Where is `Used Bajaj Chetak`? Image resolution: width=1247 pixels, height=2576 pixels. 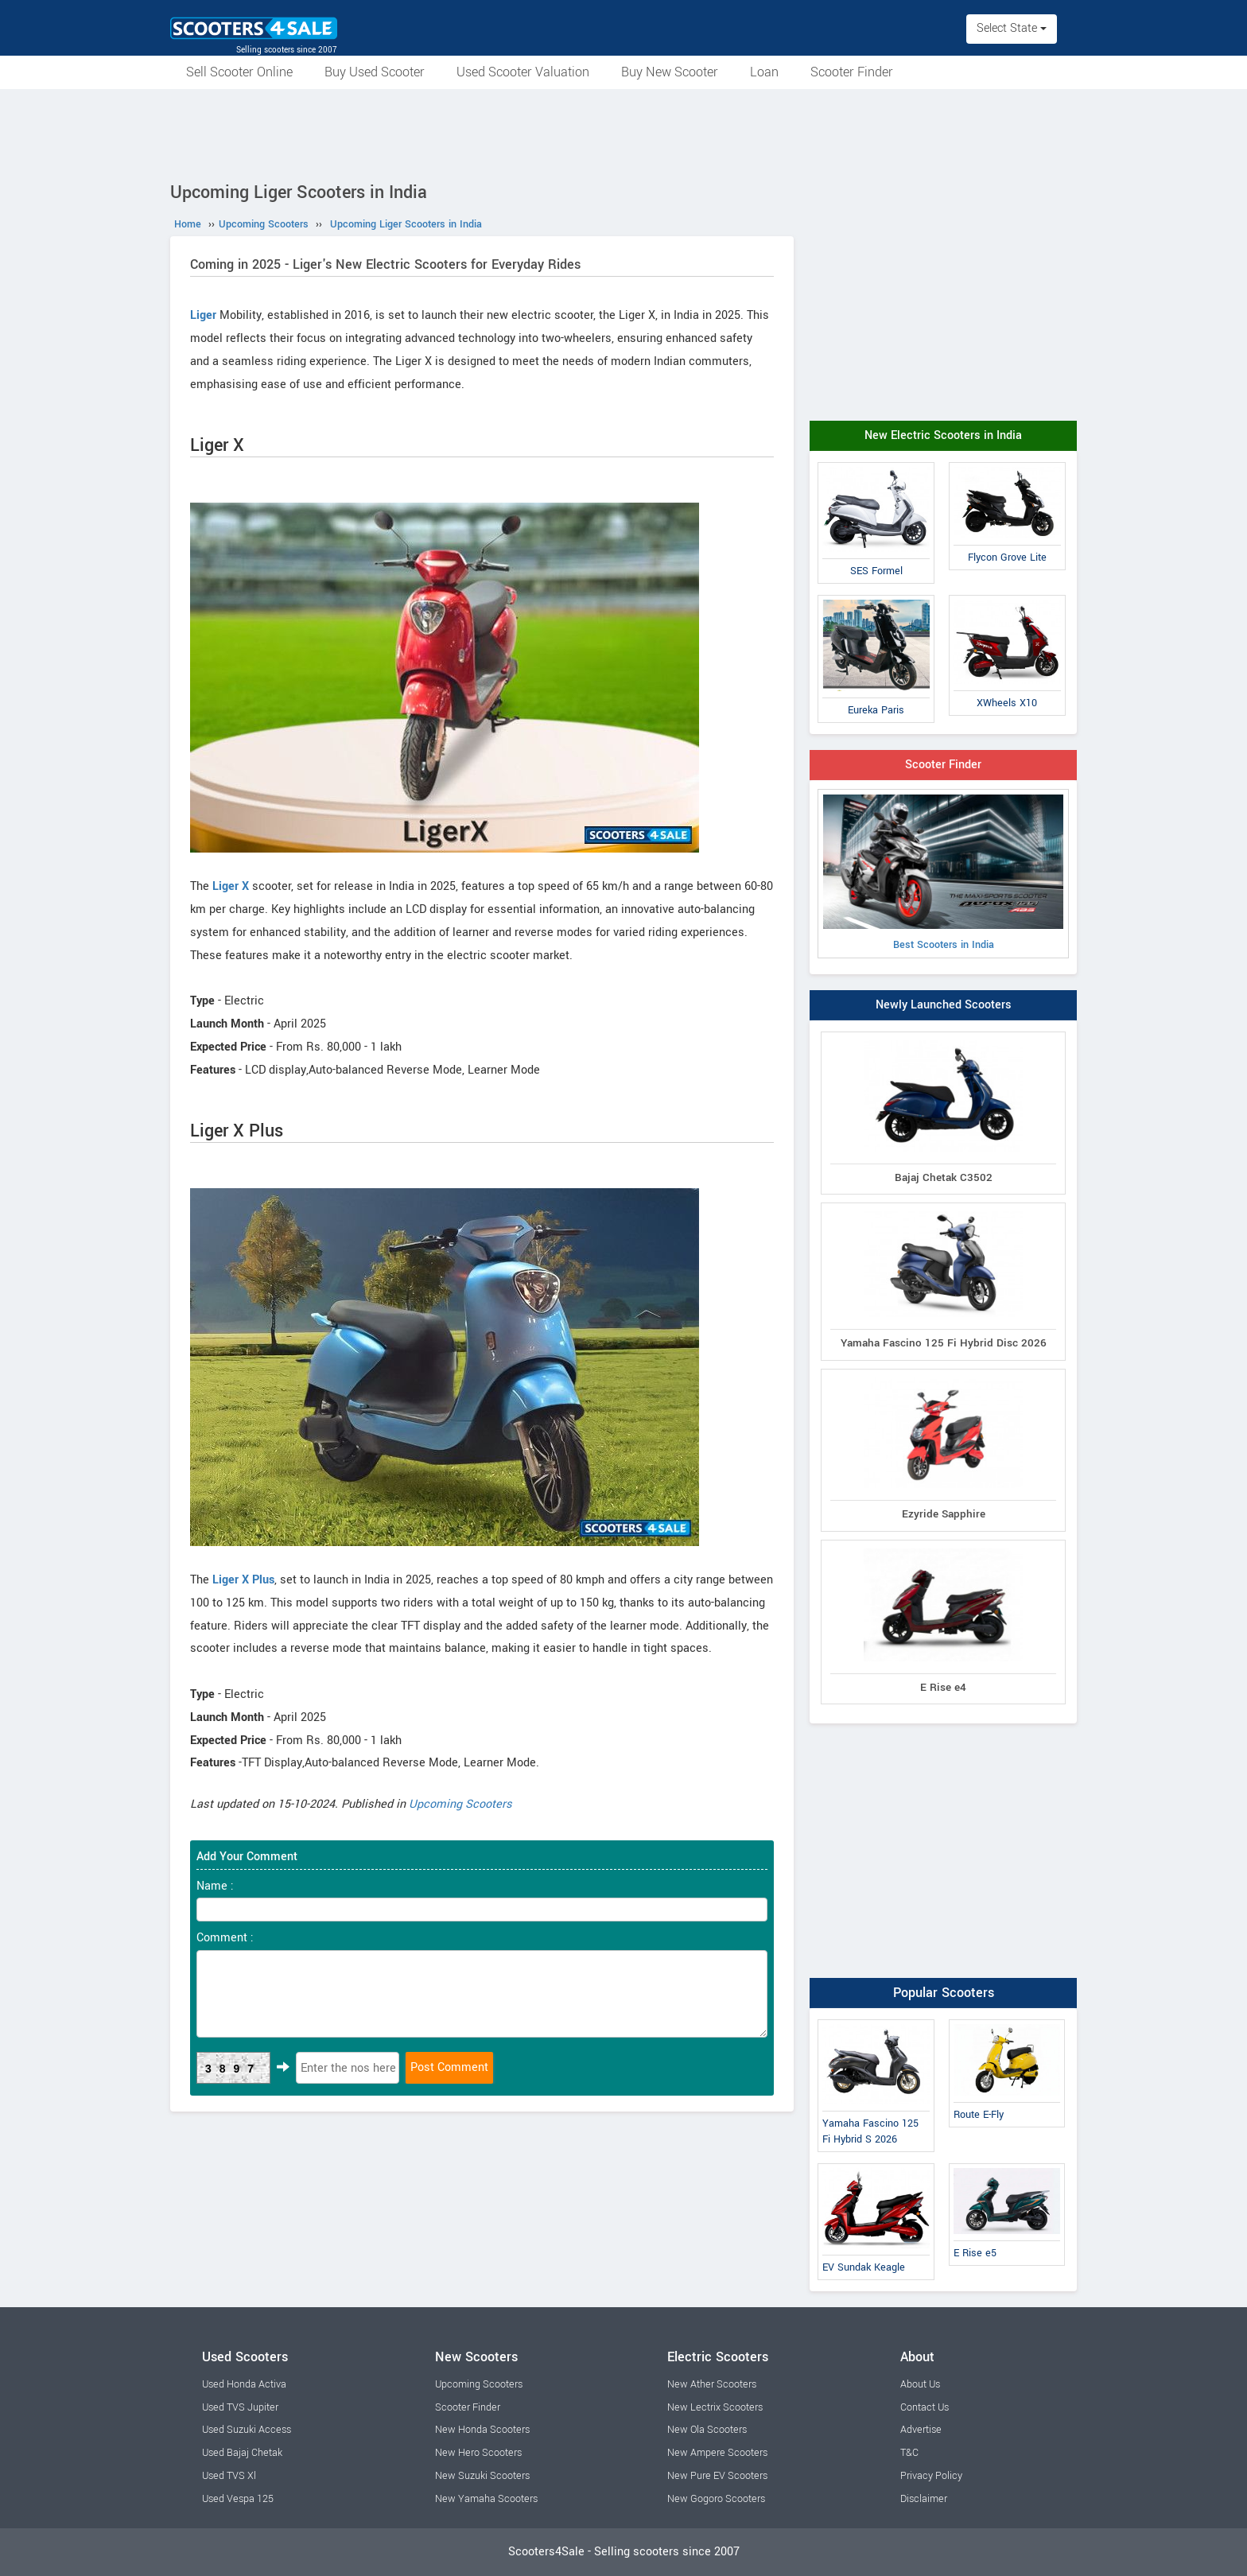 Used Bajaj Chetak is located at coordinates (242, 2453).